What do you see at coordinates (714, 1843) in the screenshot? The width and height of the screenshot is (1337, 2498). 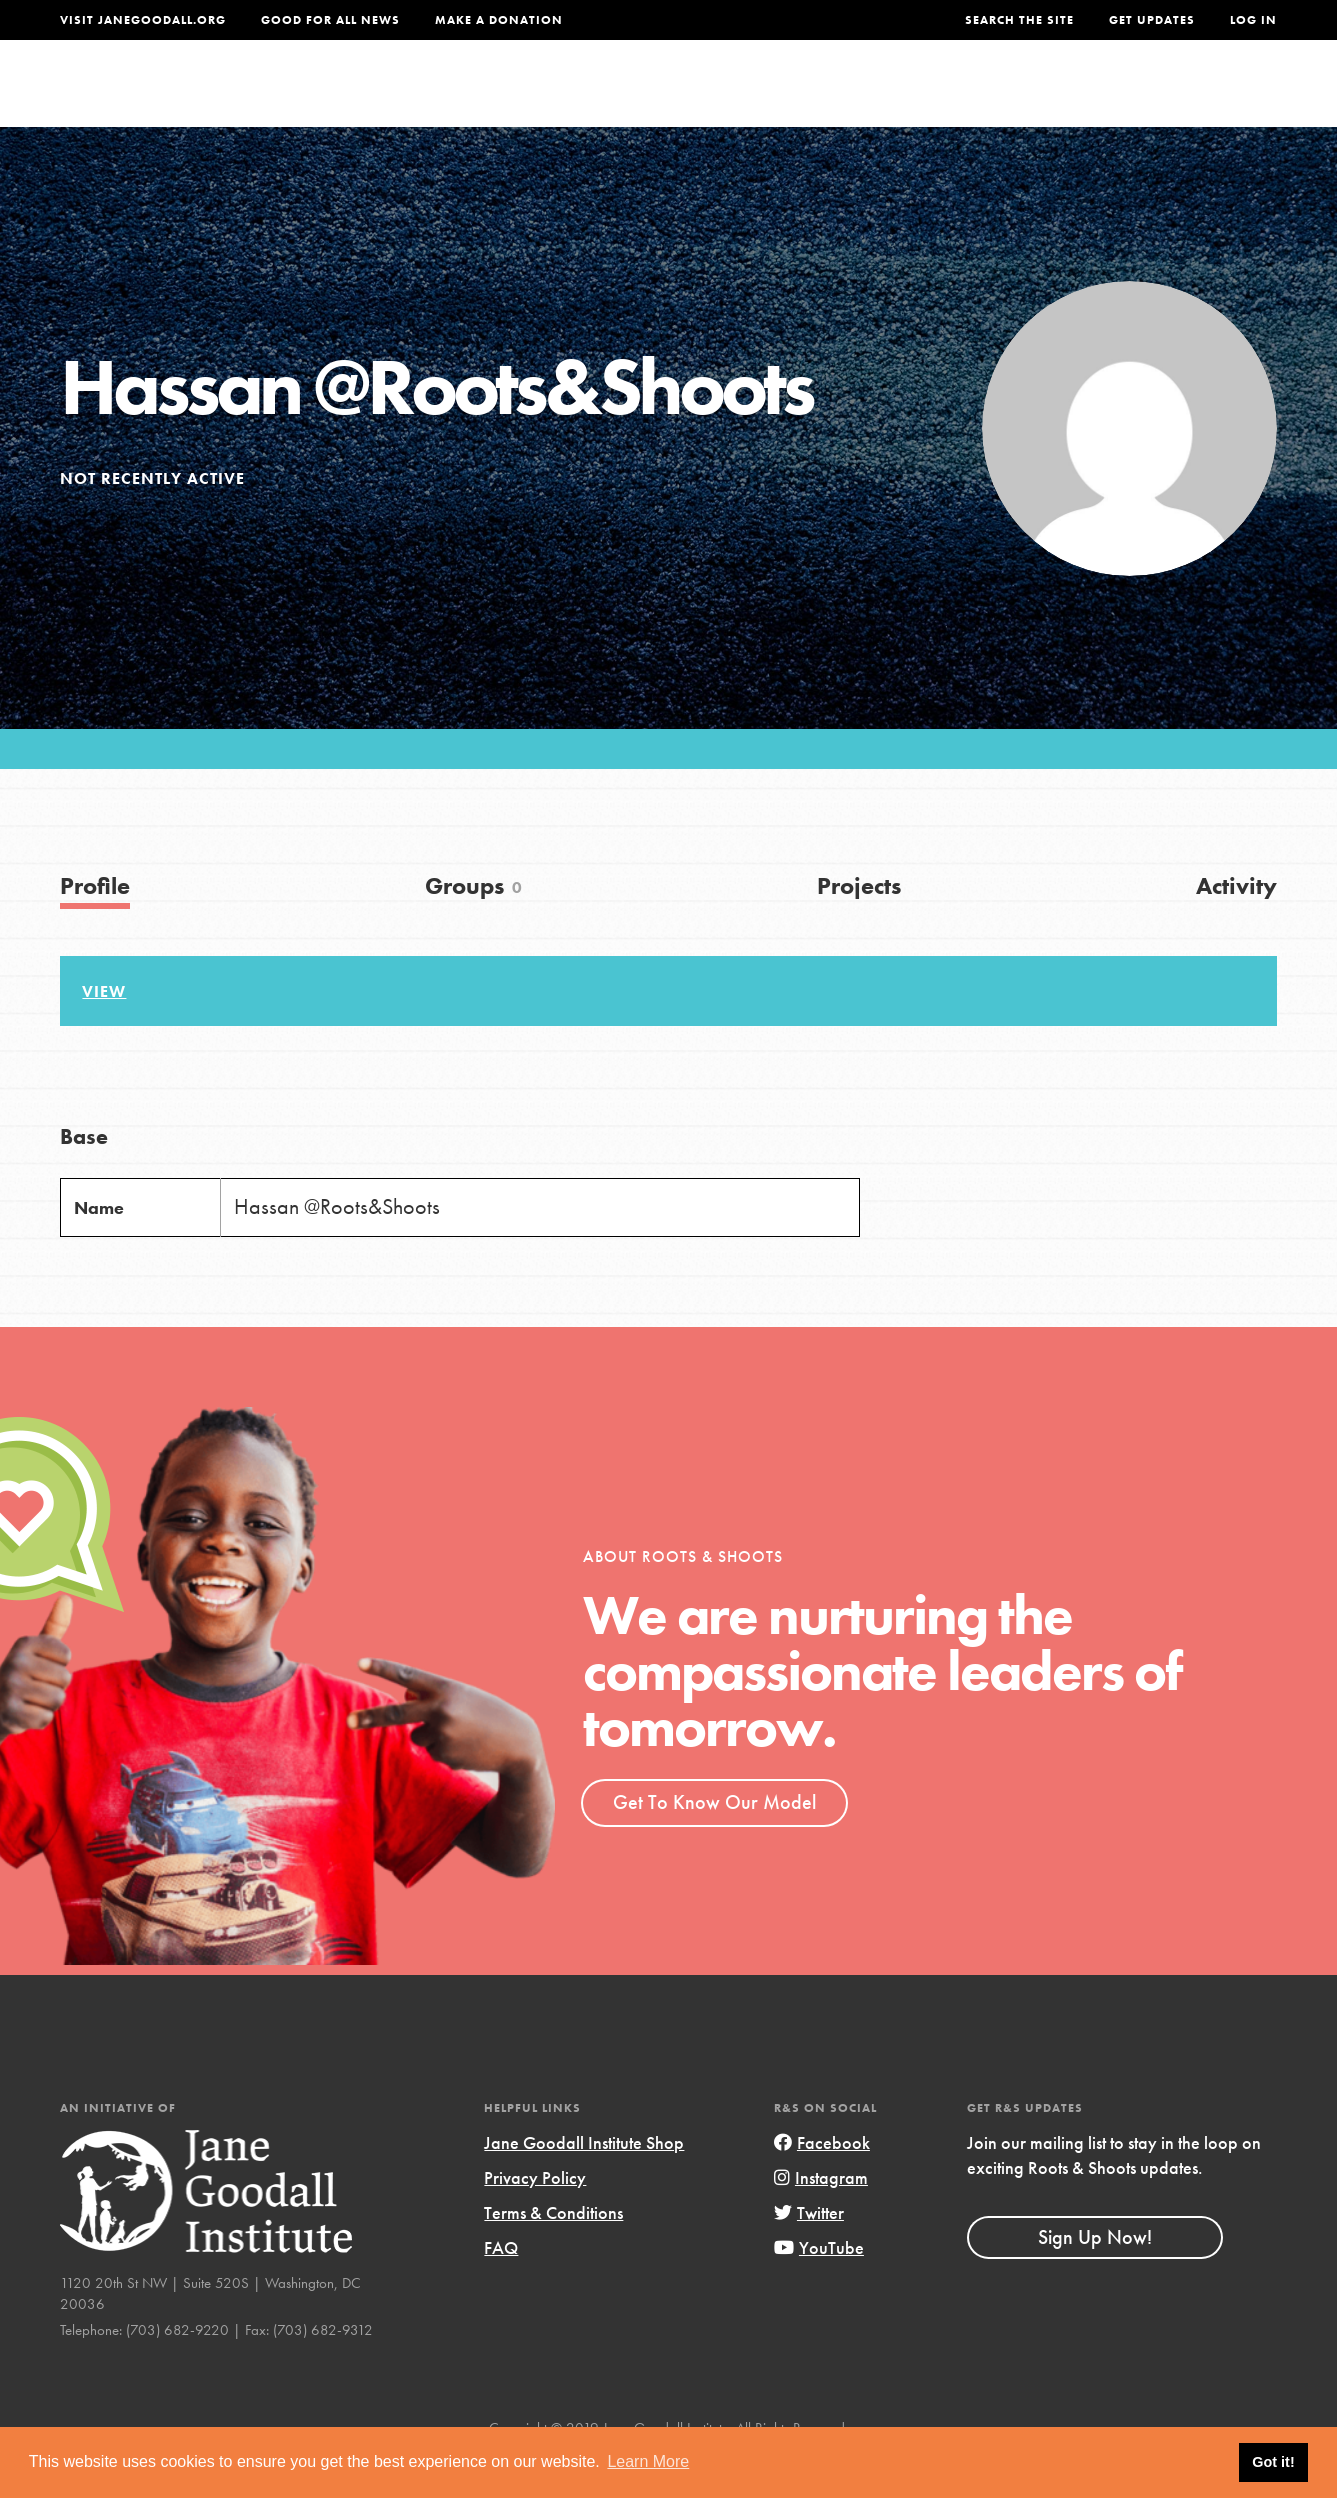 I see `Get To Know Our Model` at bounding box center [714, 1843].